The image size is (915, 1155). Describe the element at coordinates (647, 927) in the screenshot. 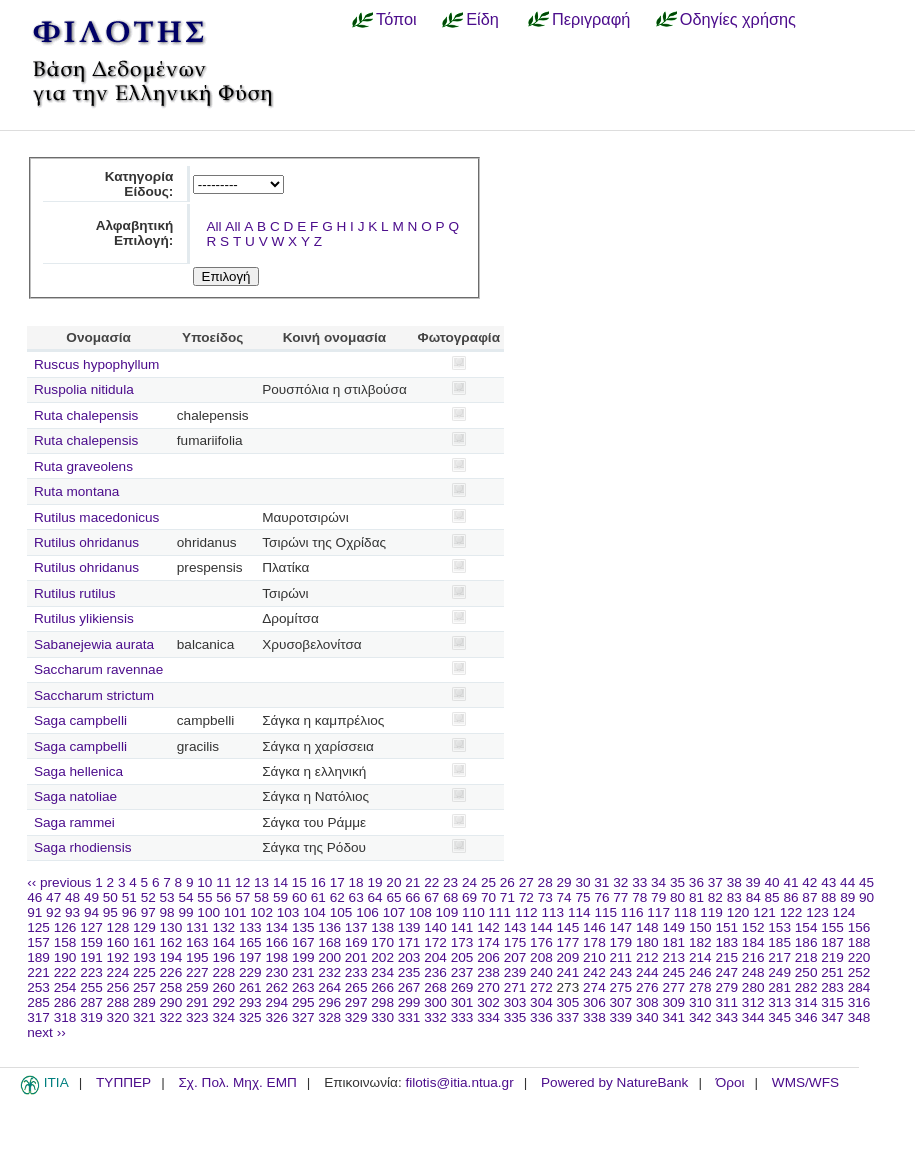

I see `148` at that location.